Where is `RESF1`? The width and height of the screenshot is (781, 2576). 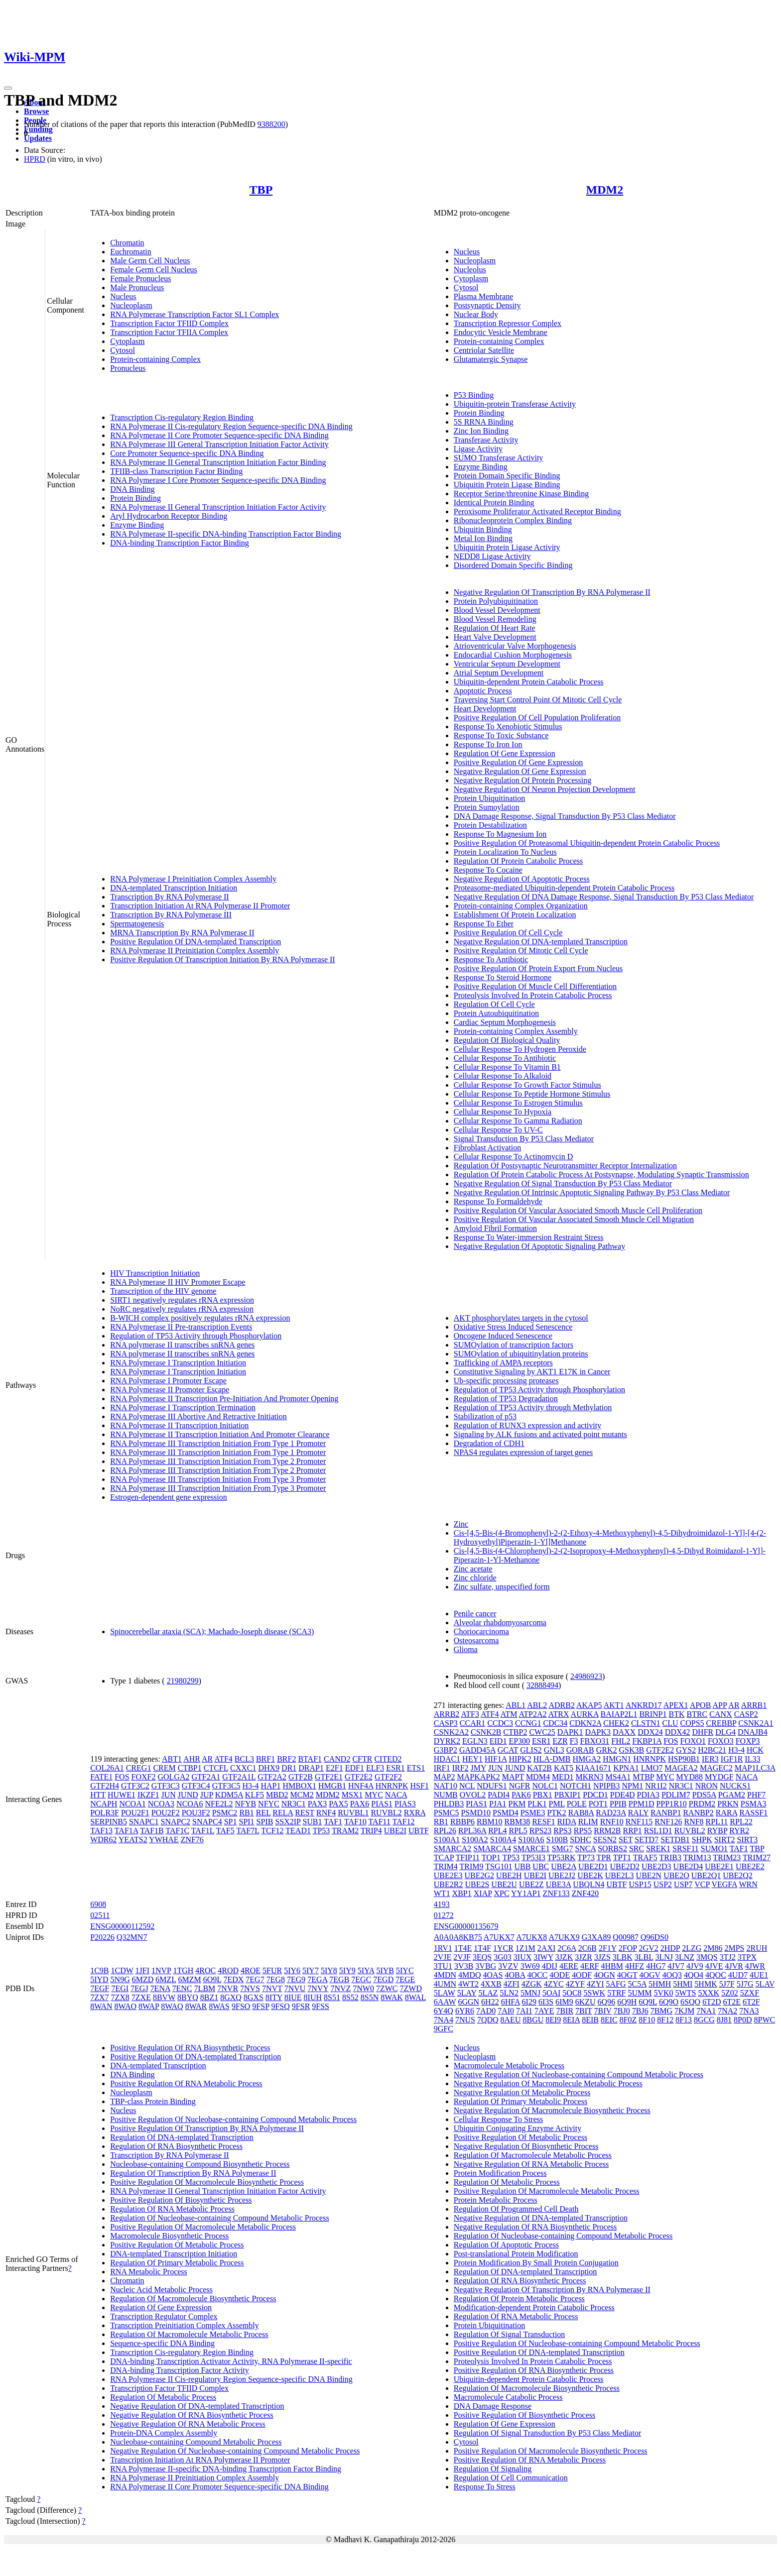
RESF1 is located at coordinates (543, 1821).